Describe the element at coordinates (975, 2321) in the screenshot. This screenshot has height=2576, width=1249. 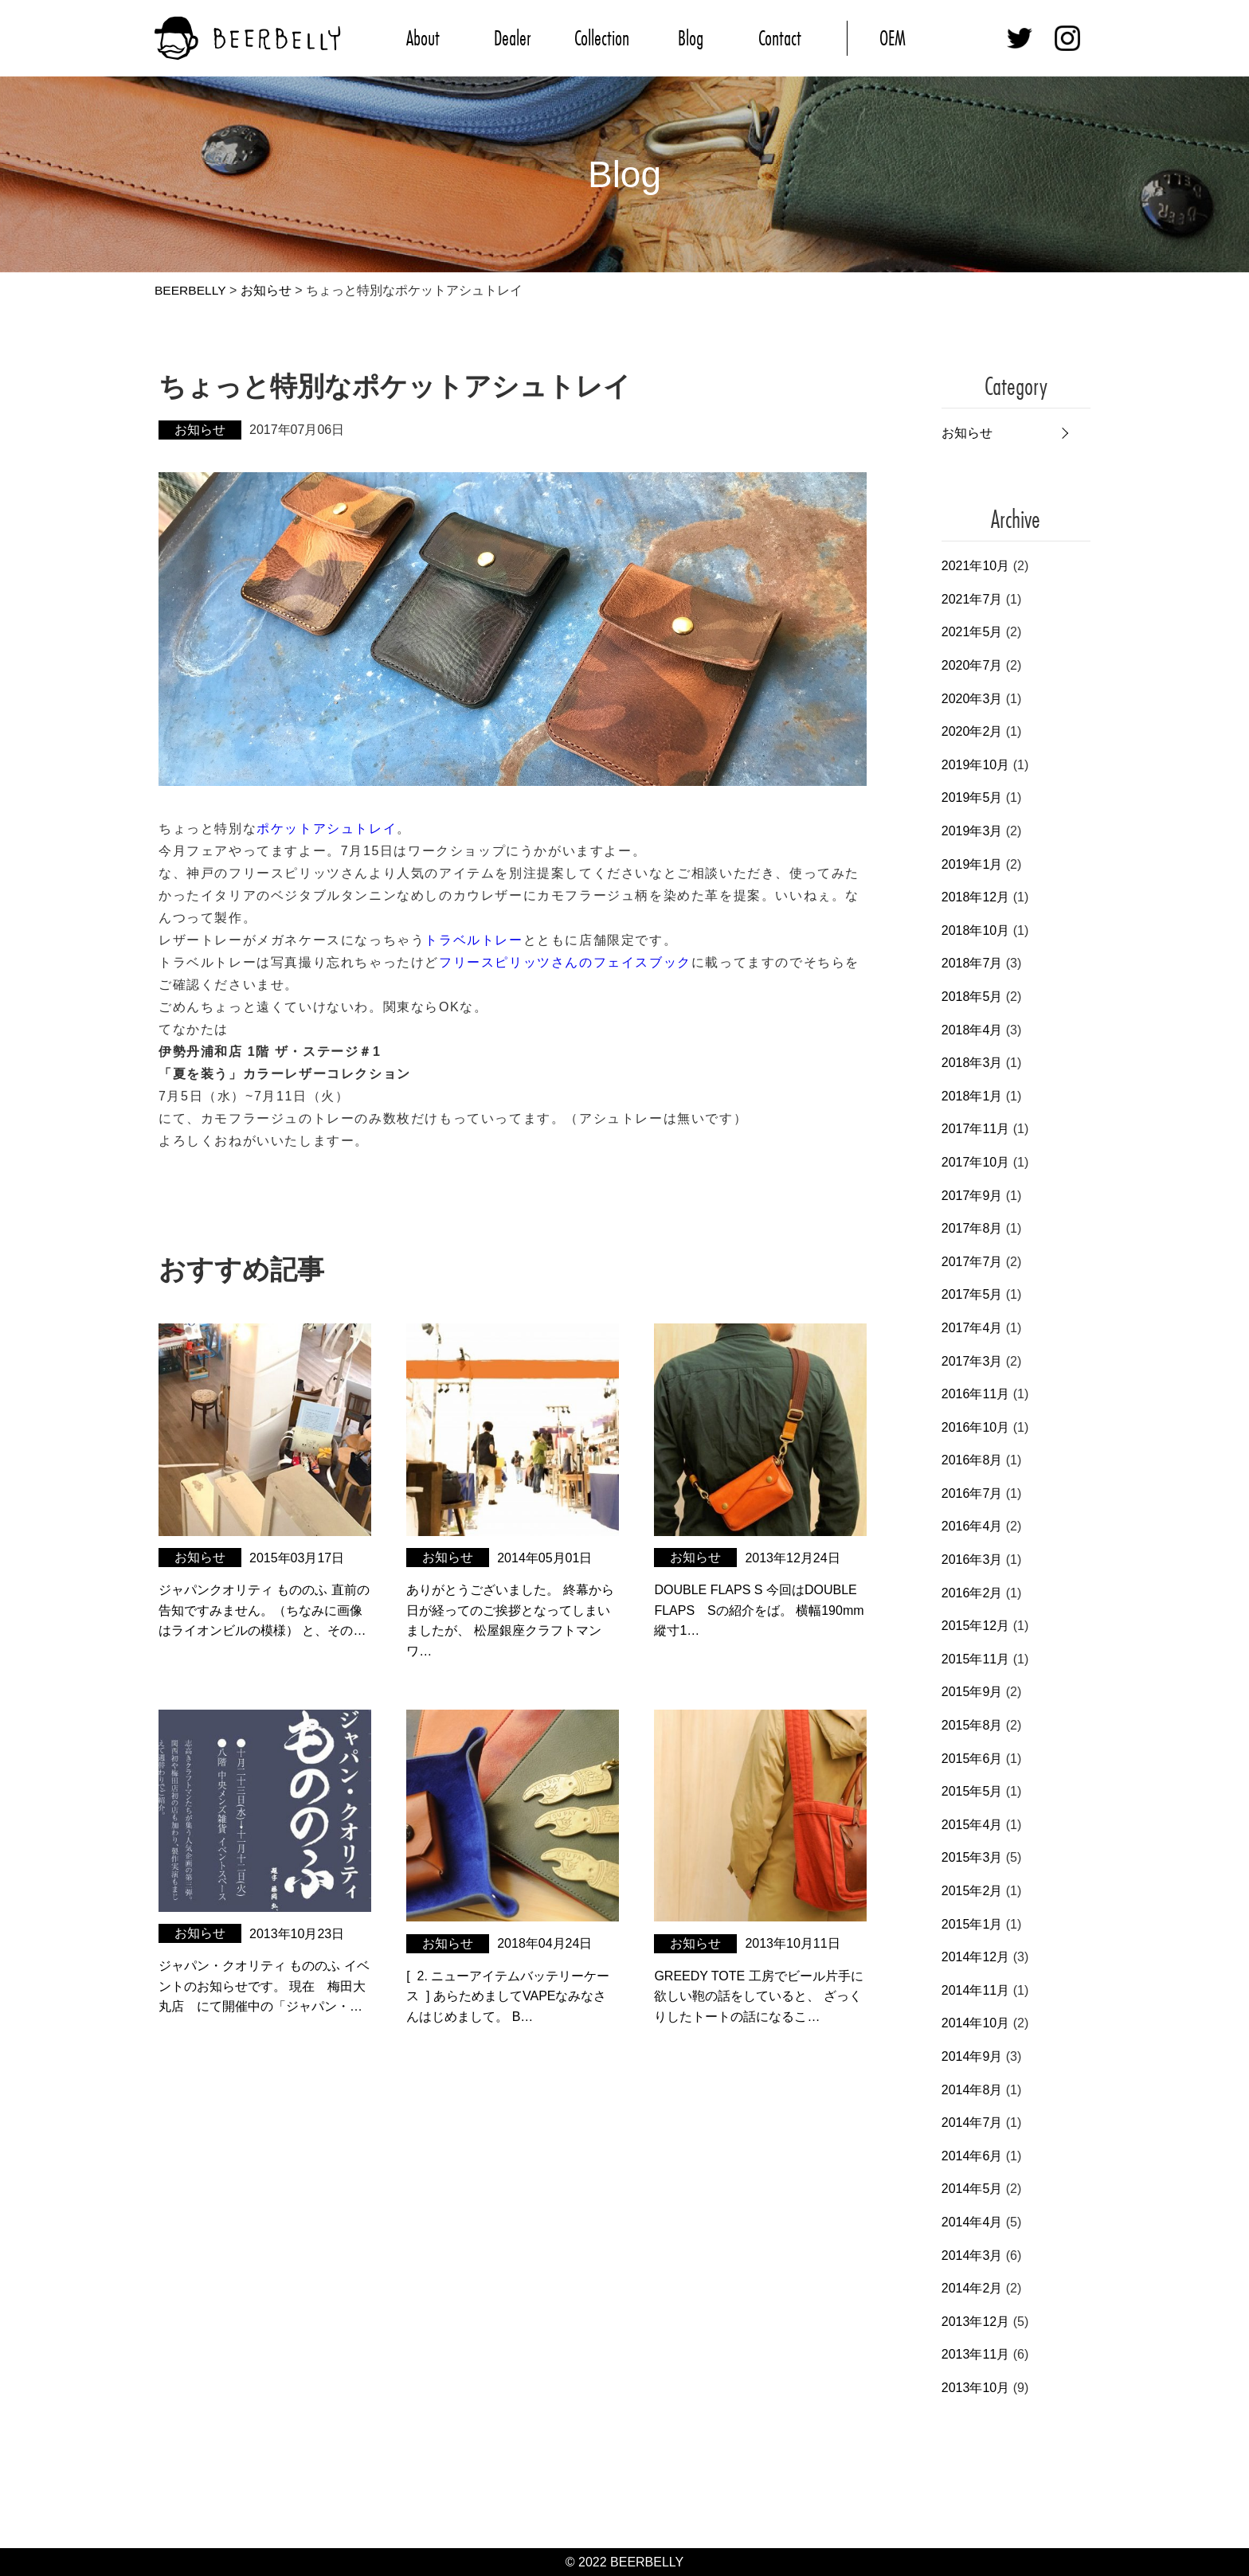
I see `2013年12月` at that location.